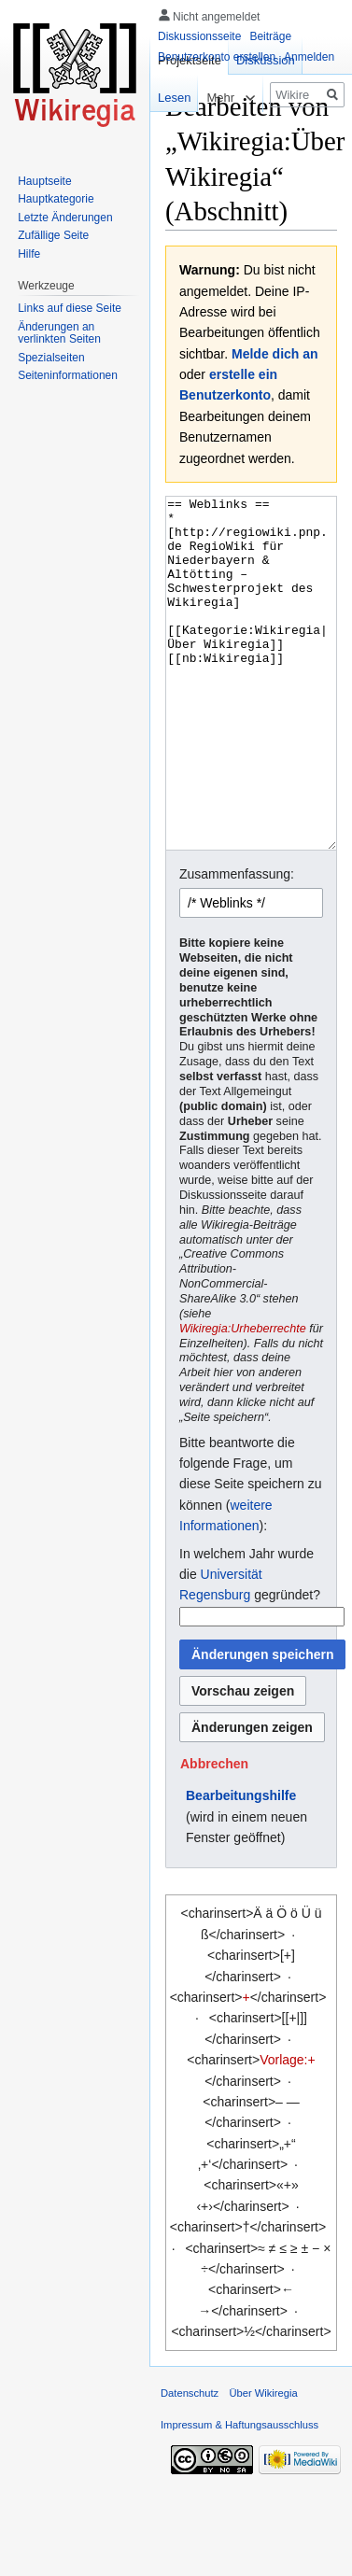 The width and height of the screenshot is (352, 2576). Describe the element at coordinates (69, 308) in the screenshot. I see `Links auf diese Seite` at that location.